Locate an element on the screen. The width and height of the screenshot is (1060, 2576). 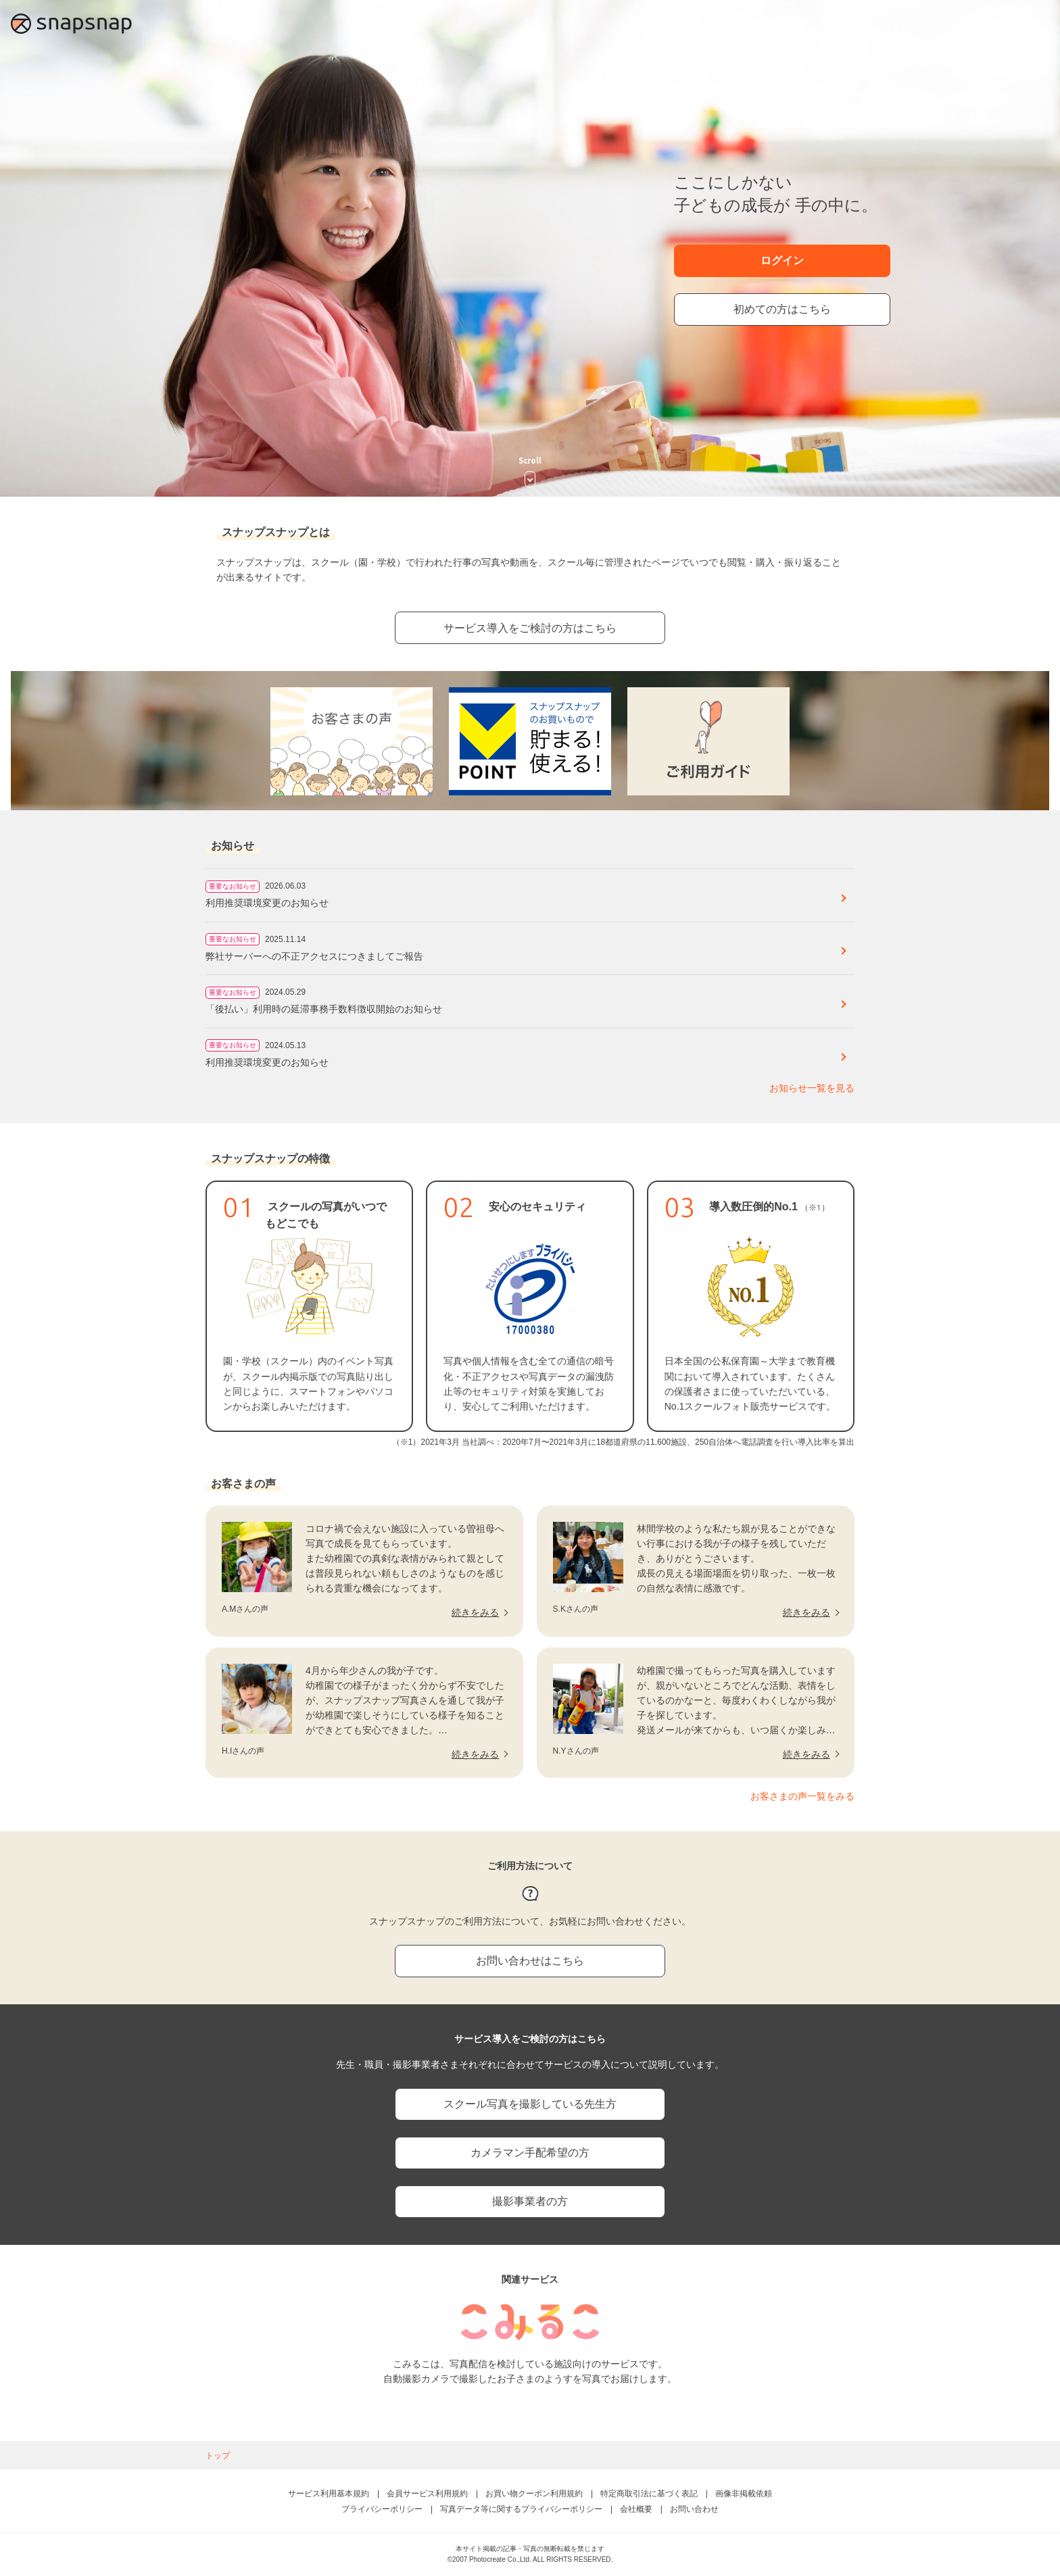
続きをみる is located at coordinates (475, 1612).